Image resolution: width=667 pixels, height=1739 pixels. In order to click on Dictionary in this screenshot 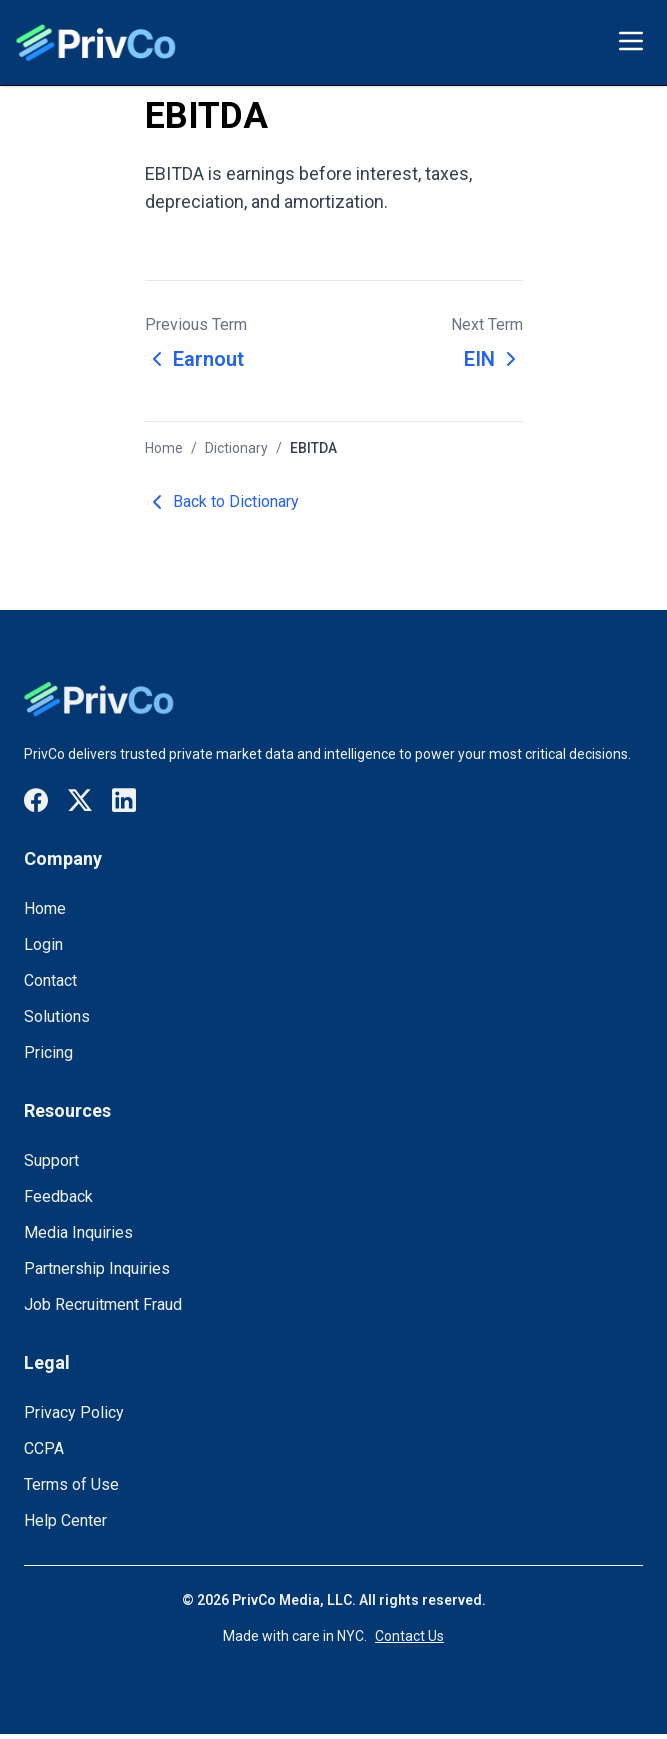, I will do `click(236, 448)`.